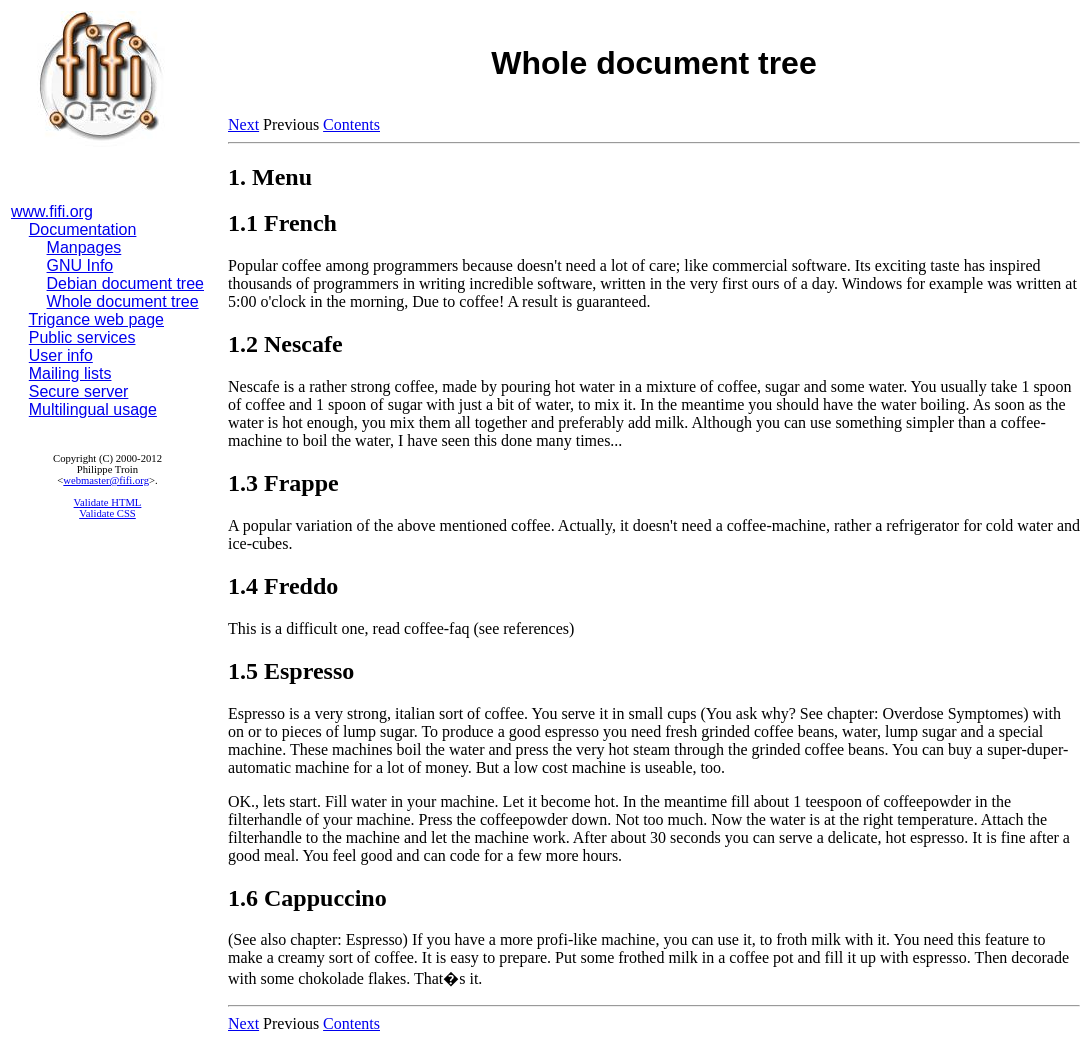  What do you see at coordinates (84, 247) in the screenshot?
I see `Manpages` at bounding box center [84, 247].